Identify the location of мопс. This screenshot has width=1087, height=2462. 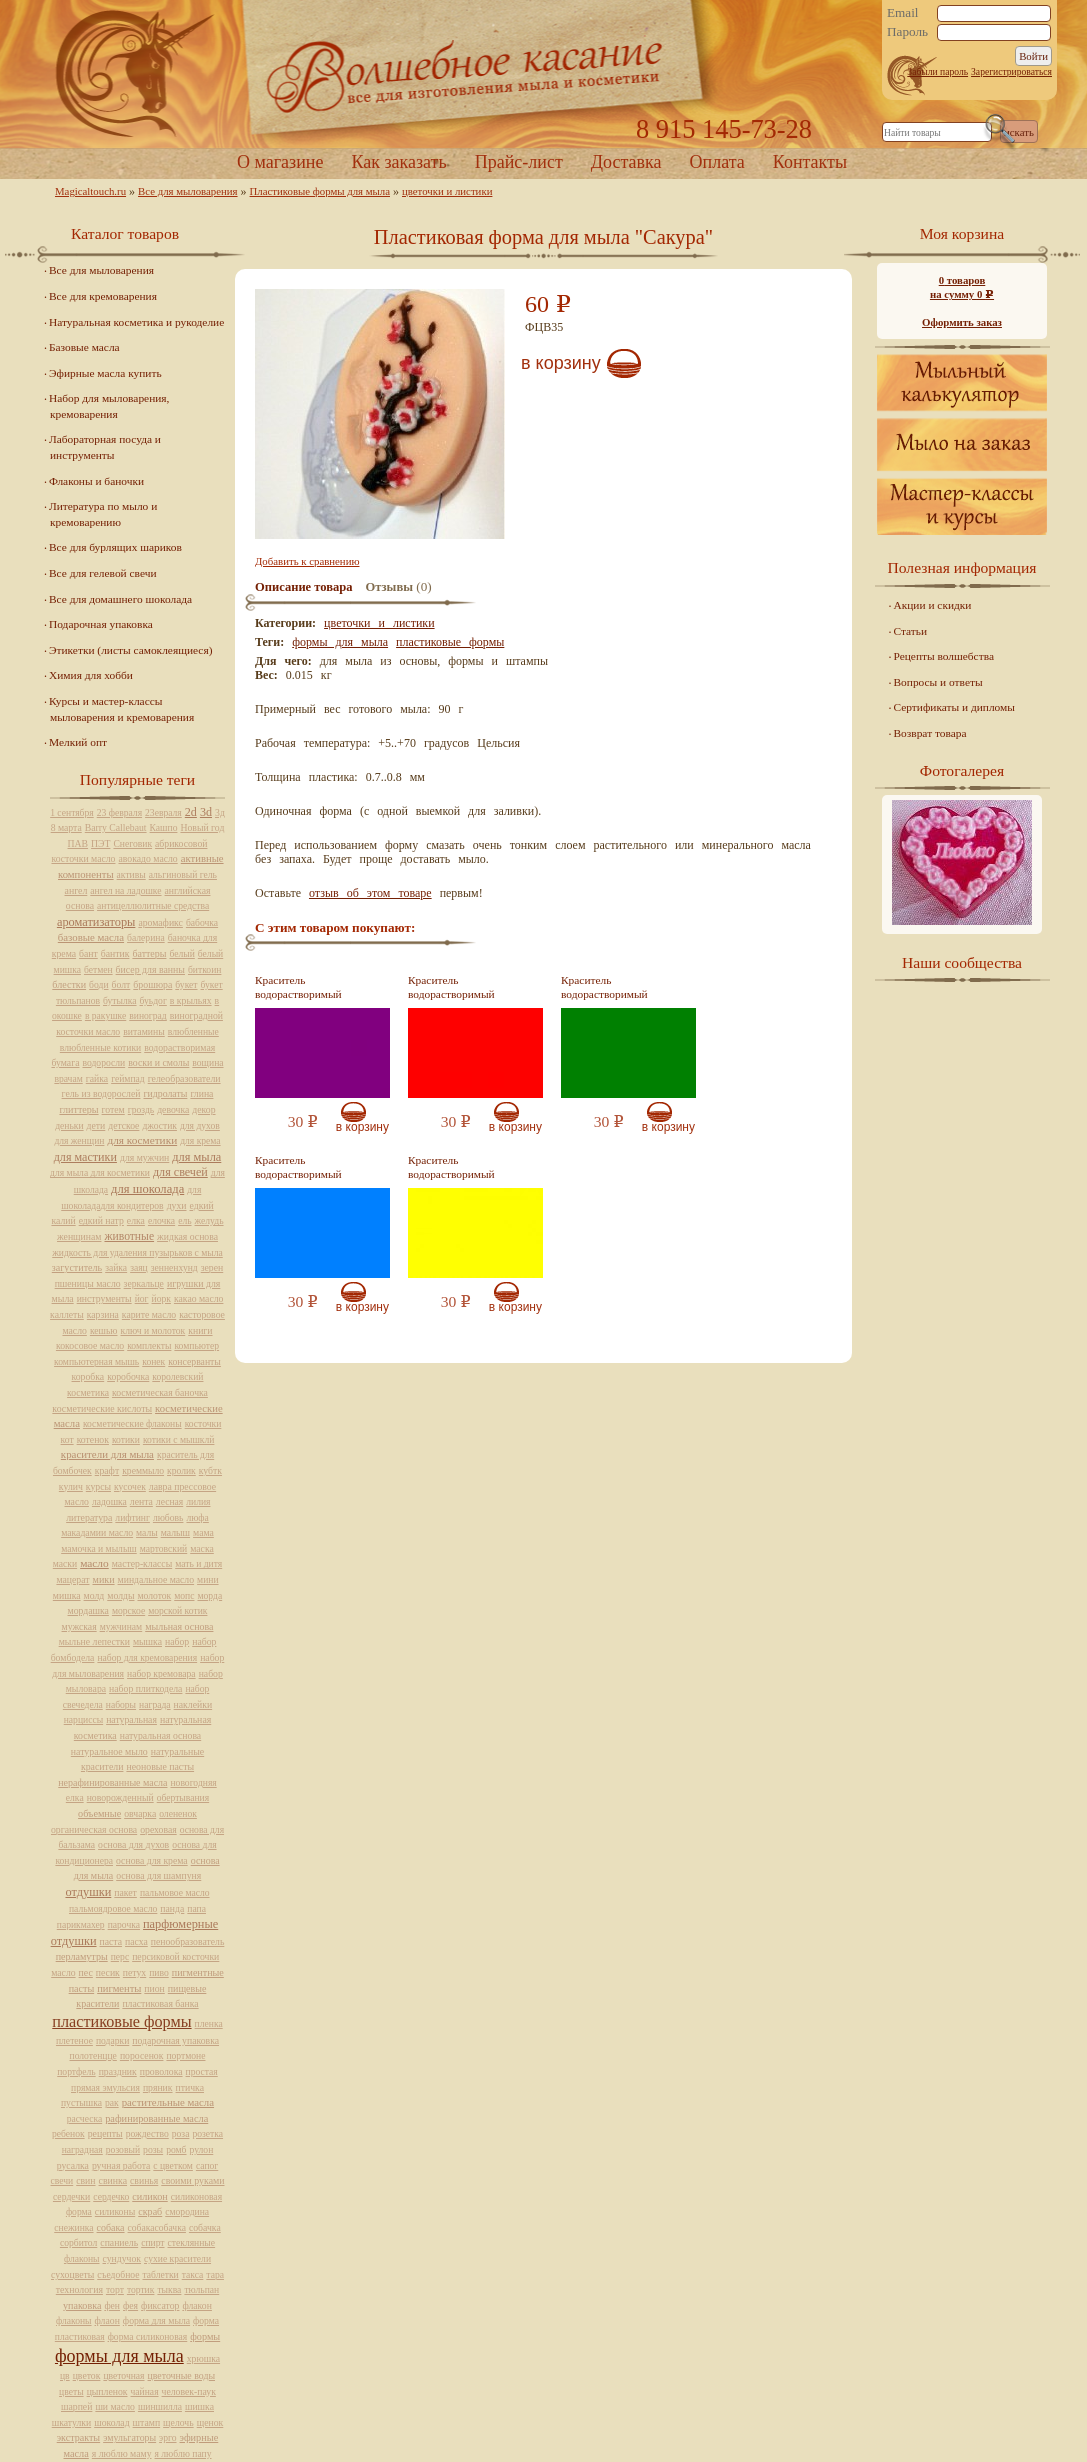
(184, 1595).